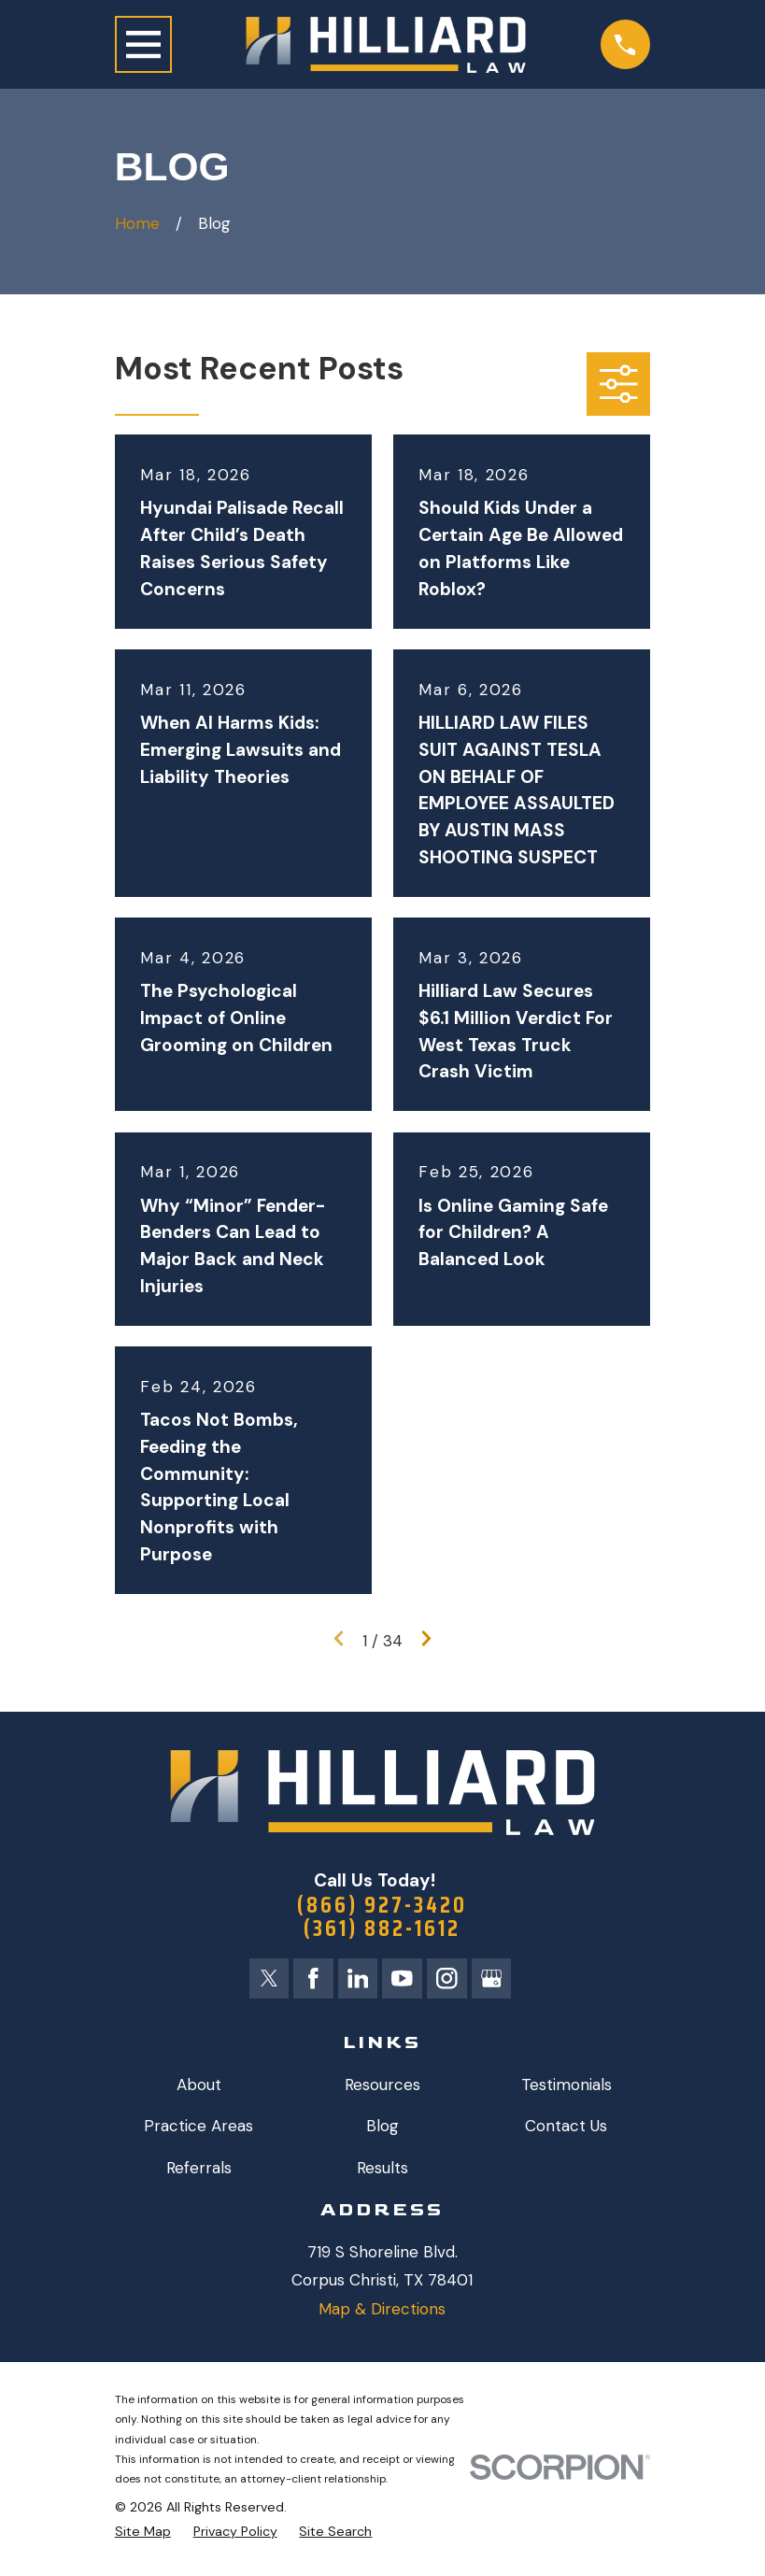 Image resolution: width=765 pixels, height=2576 pixels. What do you see at coordinates (566, 2088) in the screenshot?
I see `Testimonials` at bounding box center [566, 2088].